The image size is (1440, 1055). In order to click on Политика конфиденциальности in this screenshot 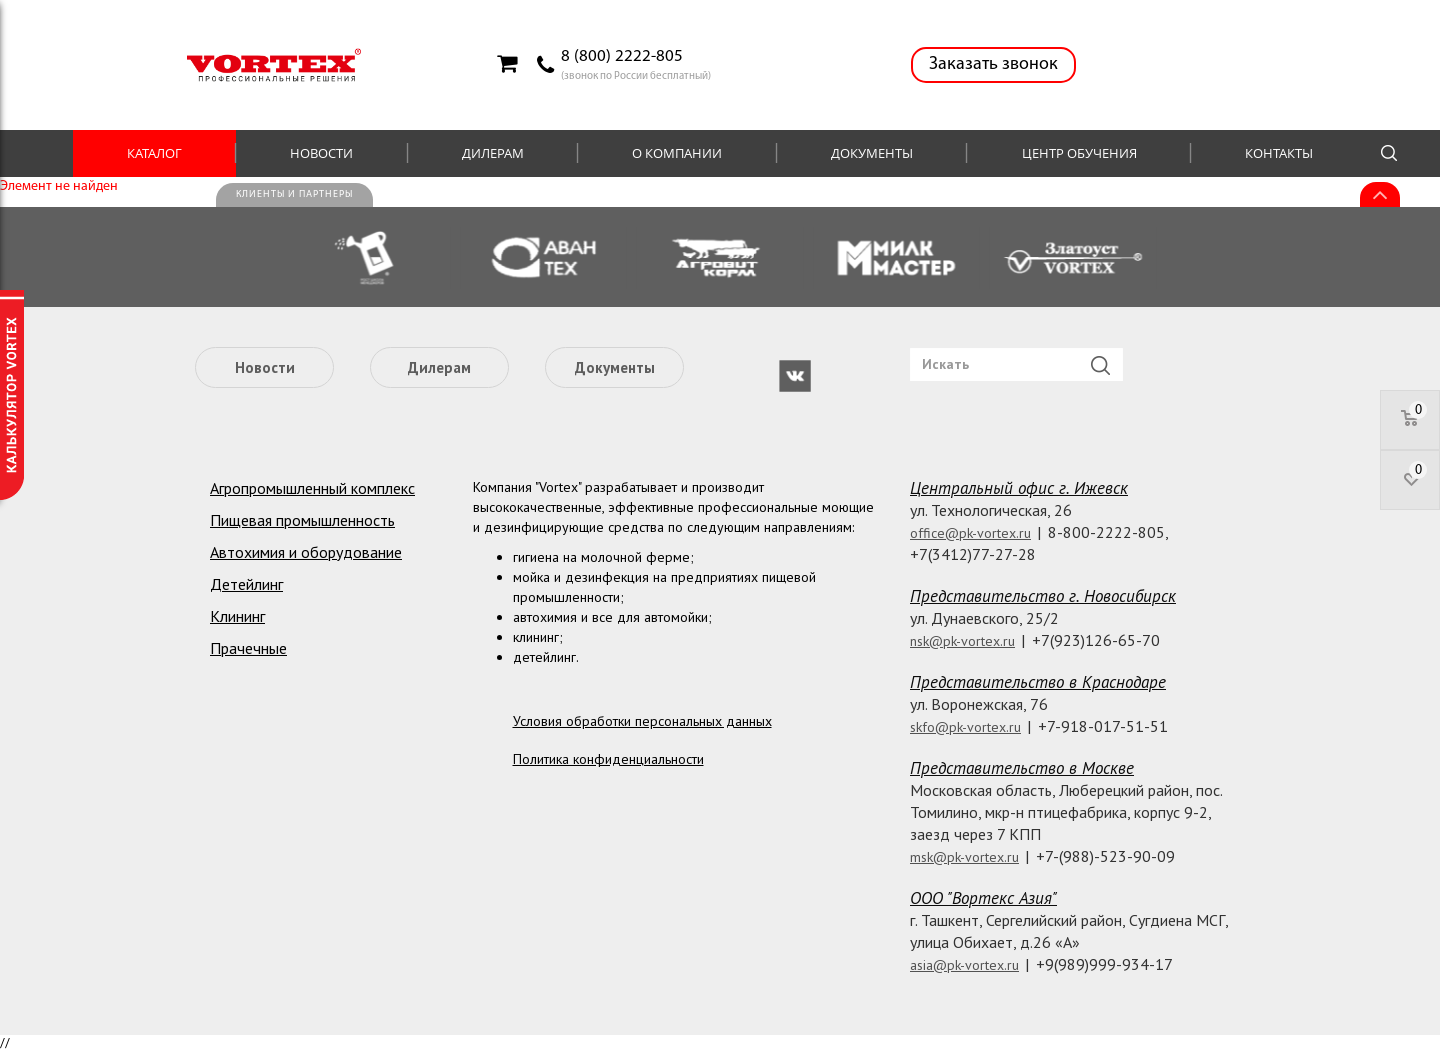, I will do `click(608, 759)`.